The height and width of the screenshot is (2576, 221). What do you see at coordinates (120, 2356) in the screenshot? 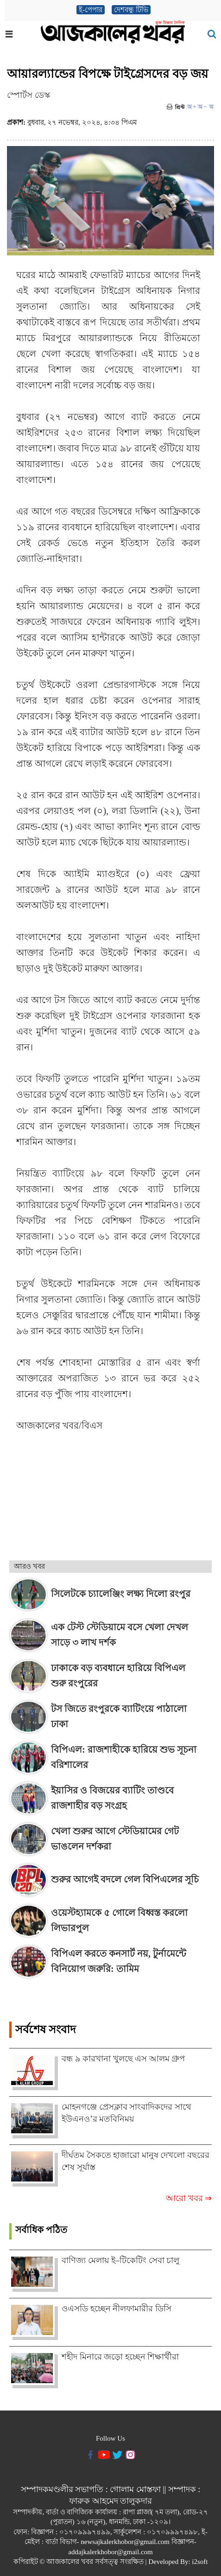
I see `শহীদ মিনারে জড়ো হচ্ছেন শিক্ষার্থীরা` at bounding box center [120, 2356].